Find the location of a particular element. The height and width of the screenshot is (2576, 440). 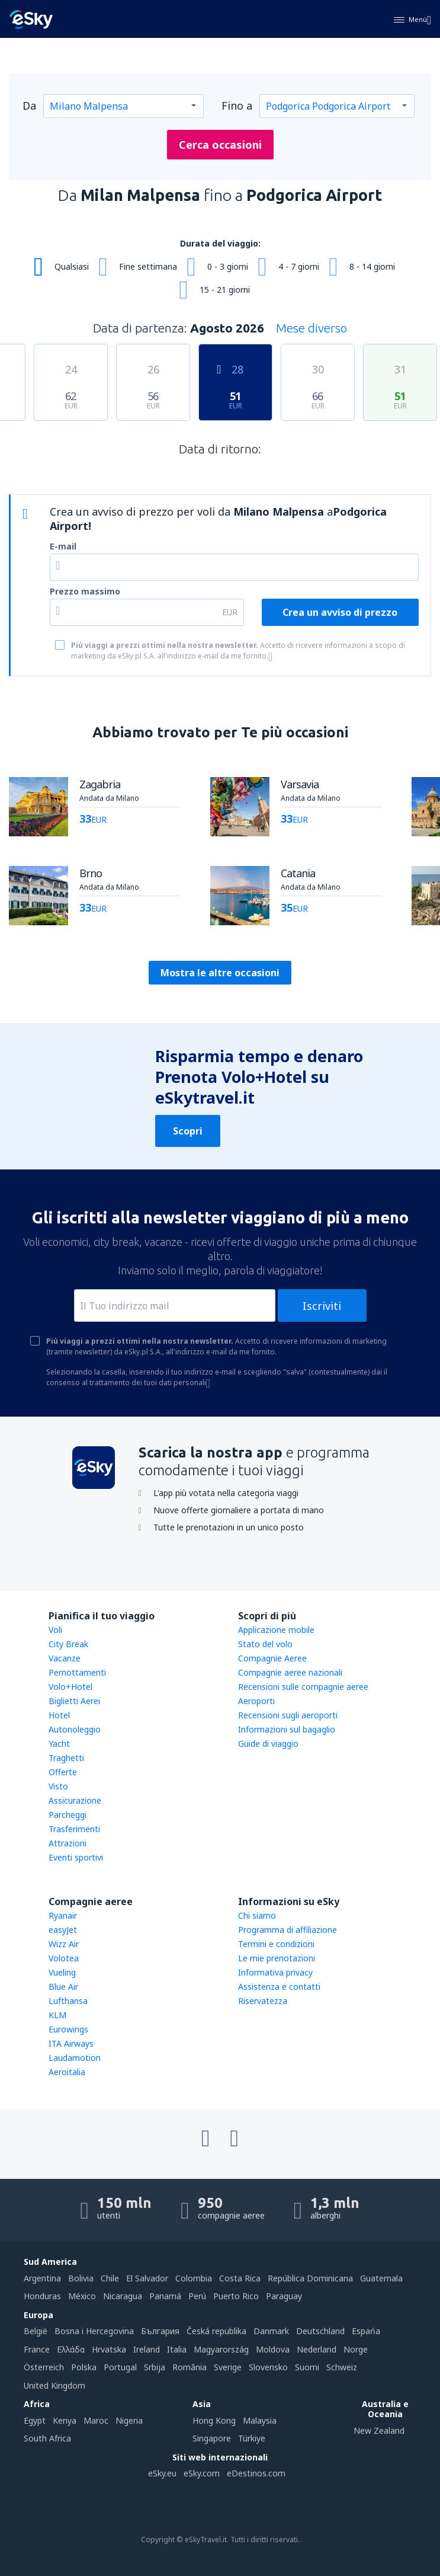

Chile is located at coordinates (110, 2278).